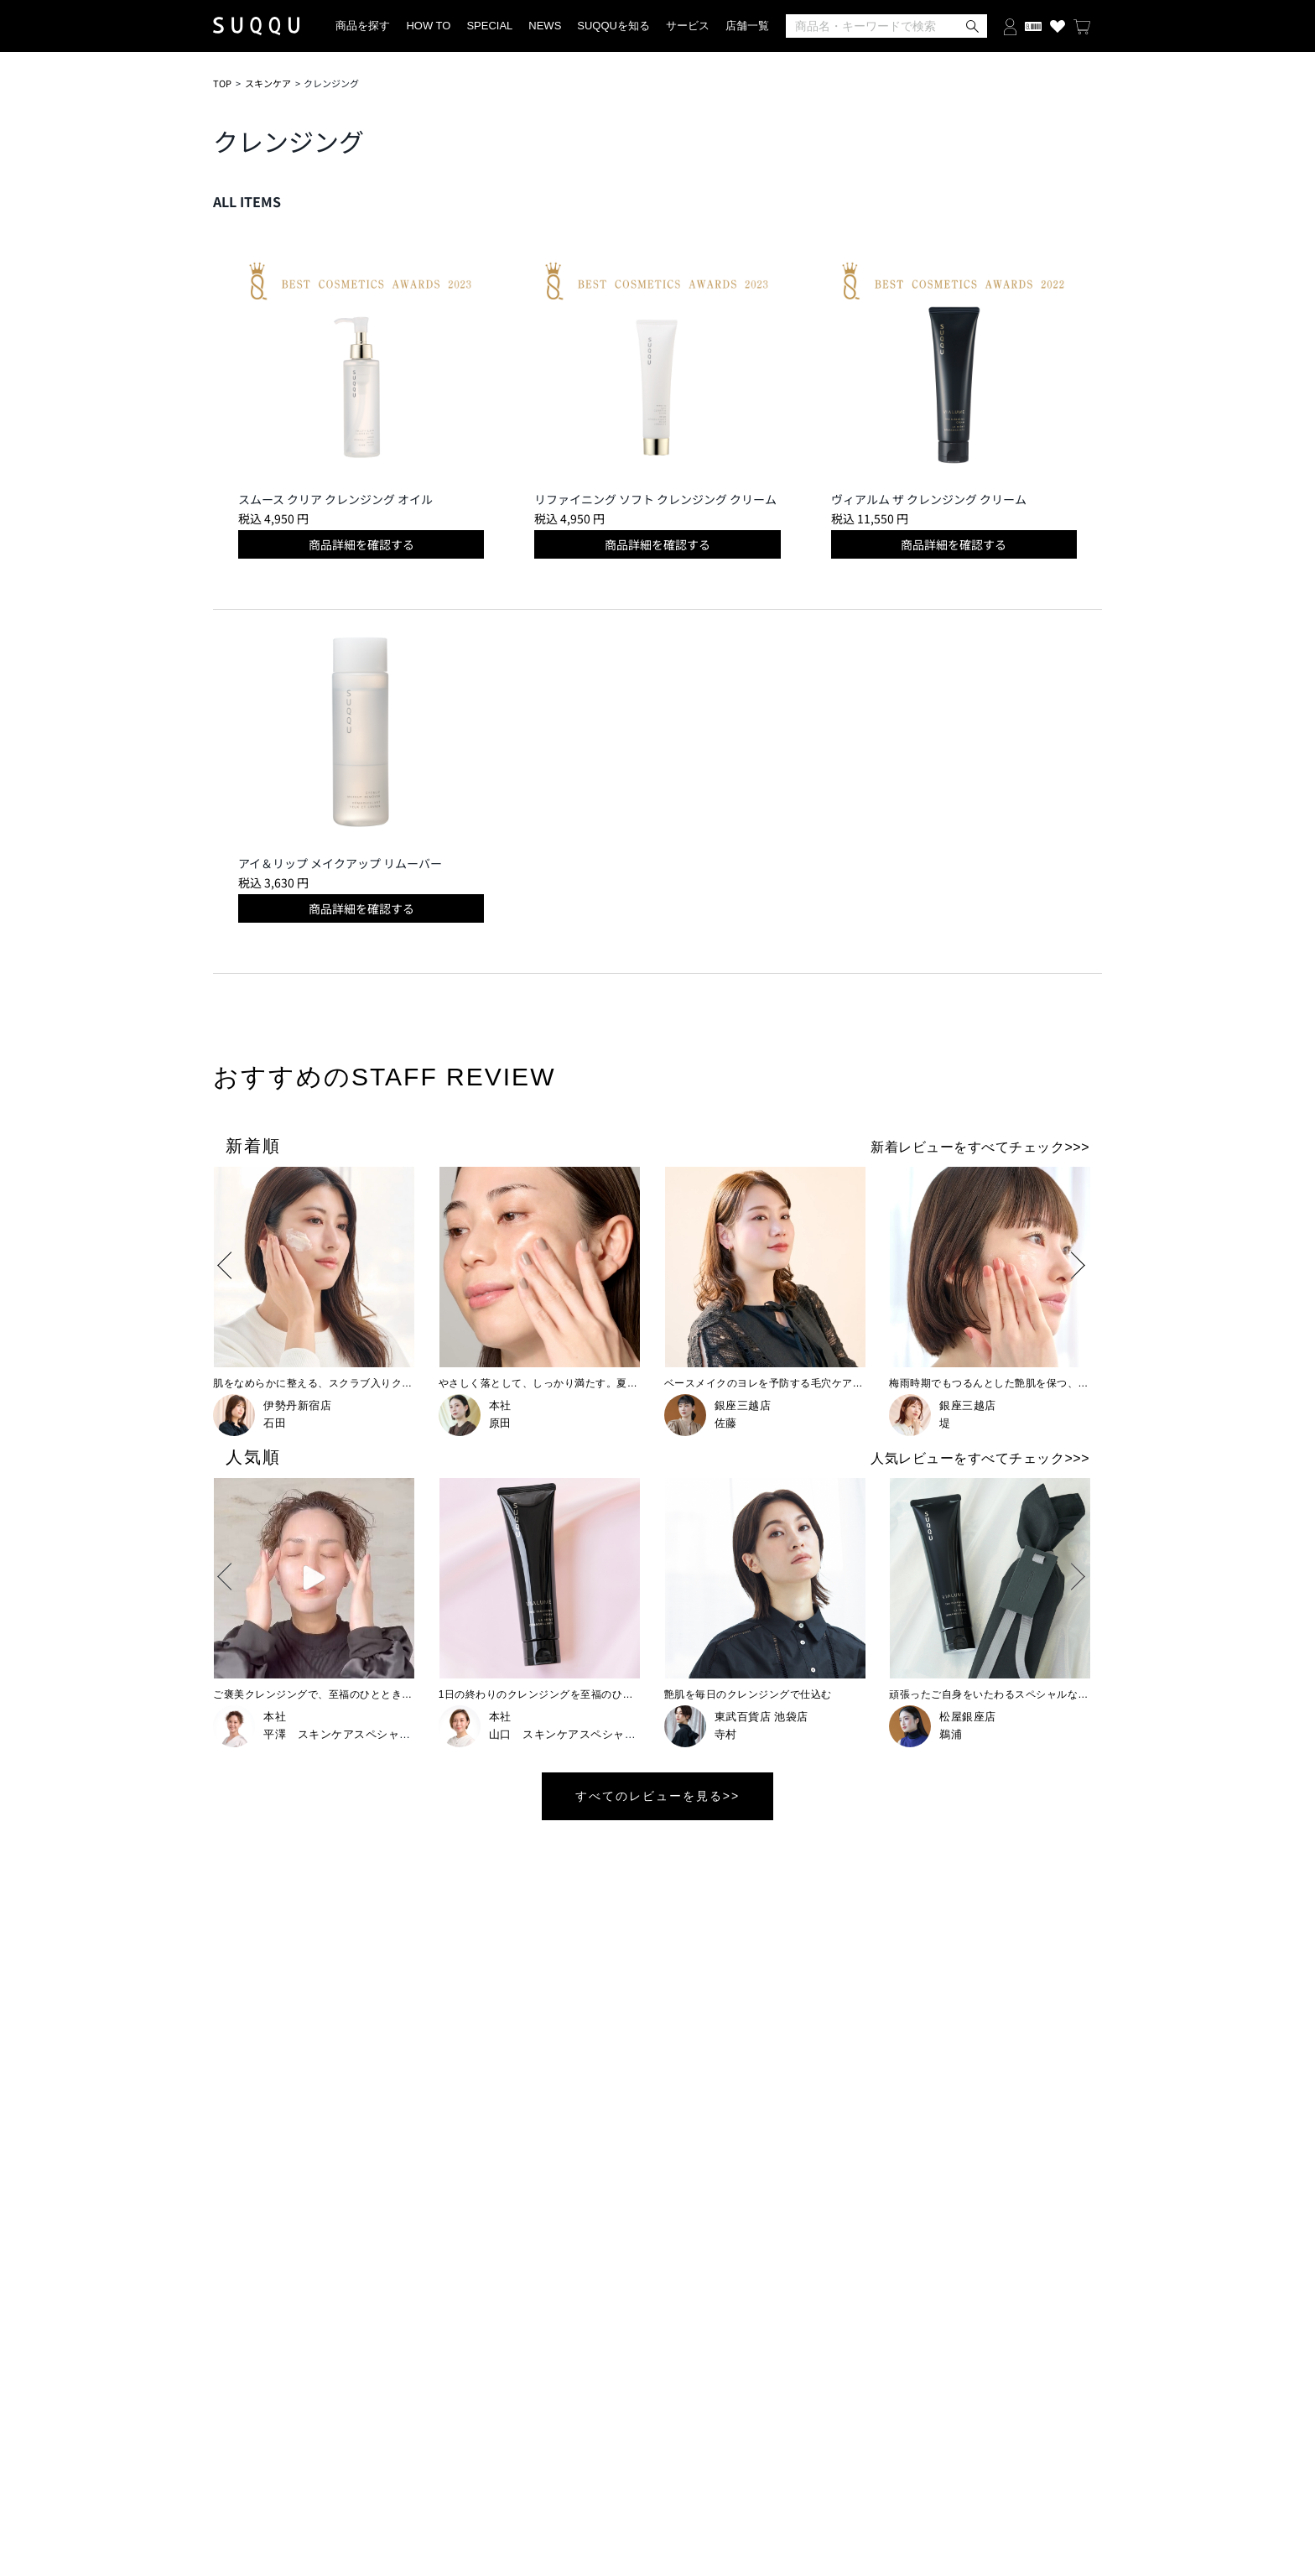 Image resolution: width=1315 pixels, height=2576 pixels. What do you see at coordinates (1081, 26) in the screenshot?
I see `[カートを見る]` at bounding box center [1081, 26].